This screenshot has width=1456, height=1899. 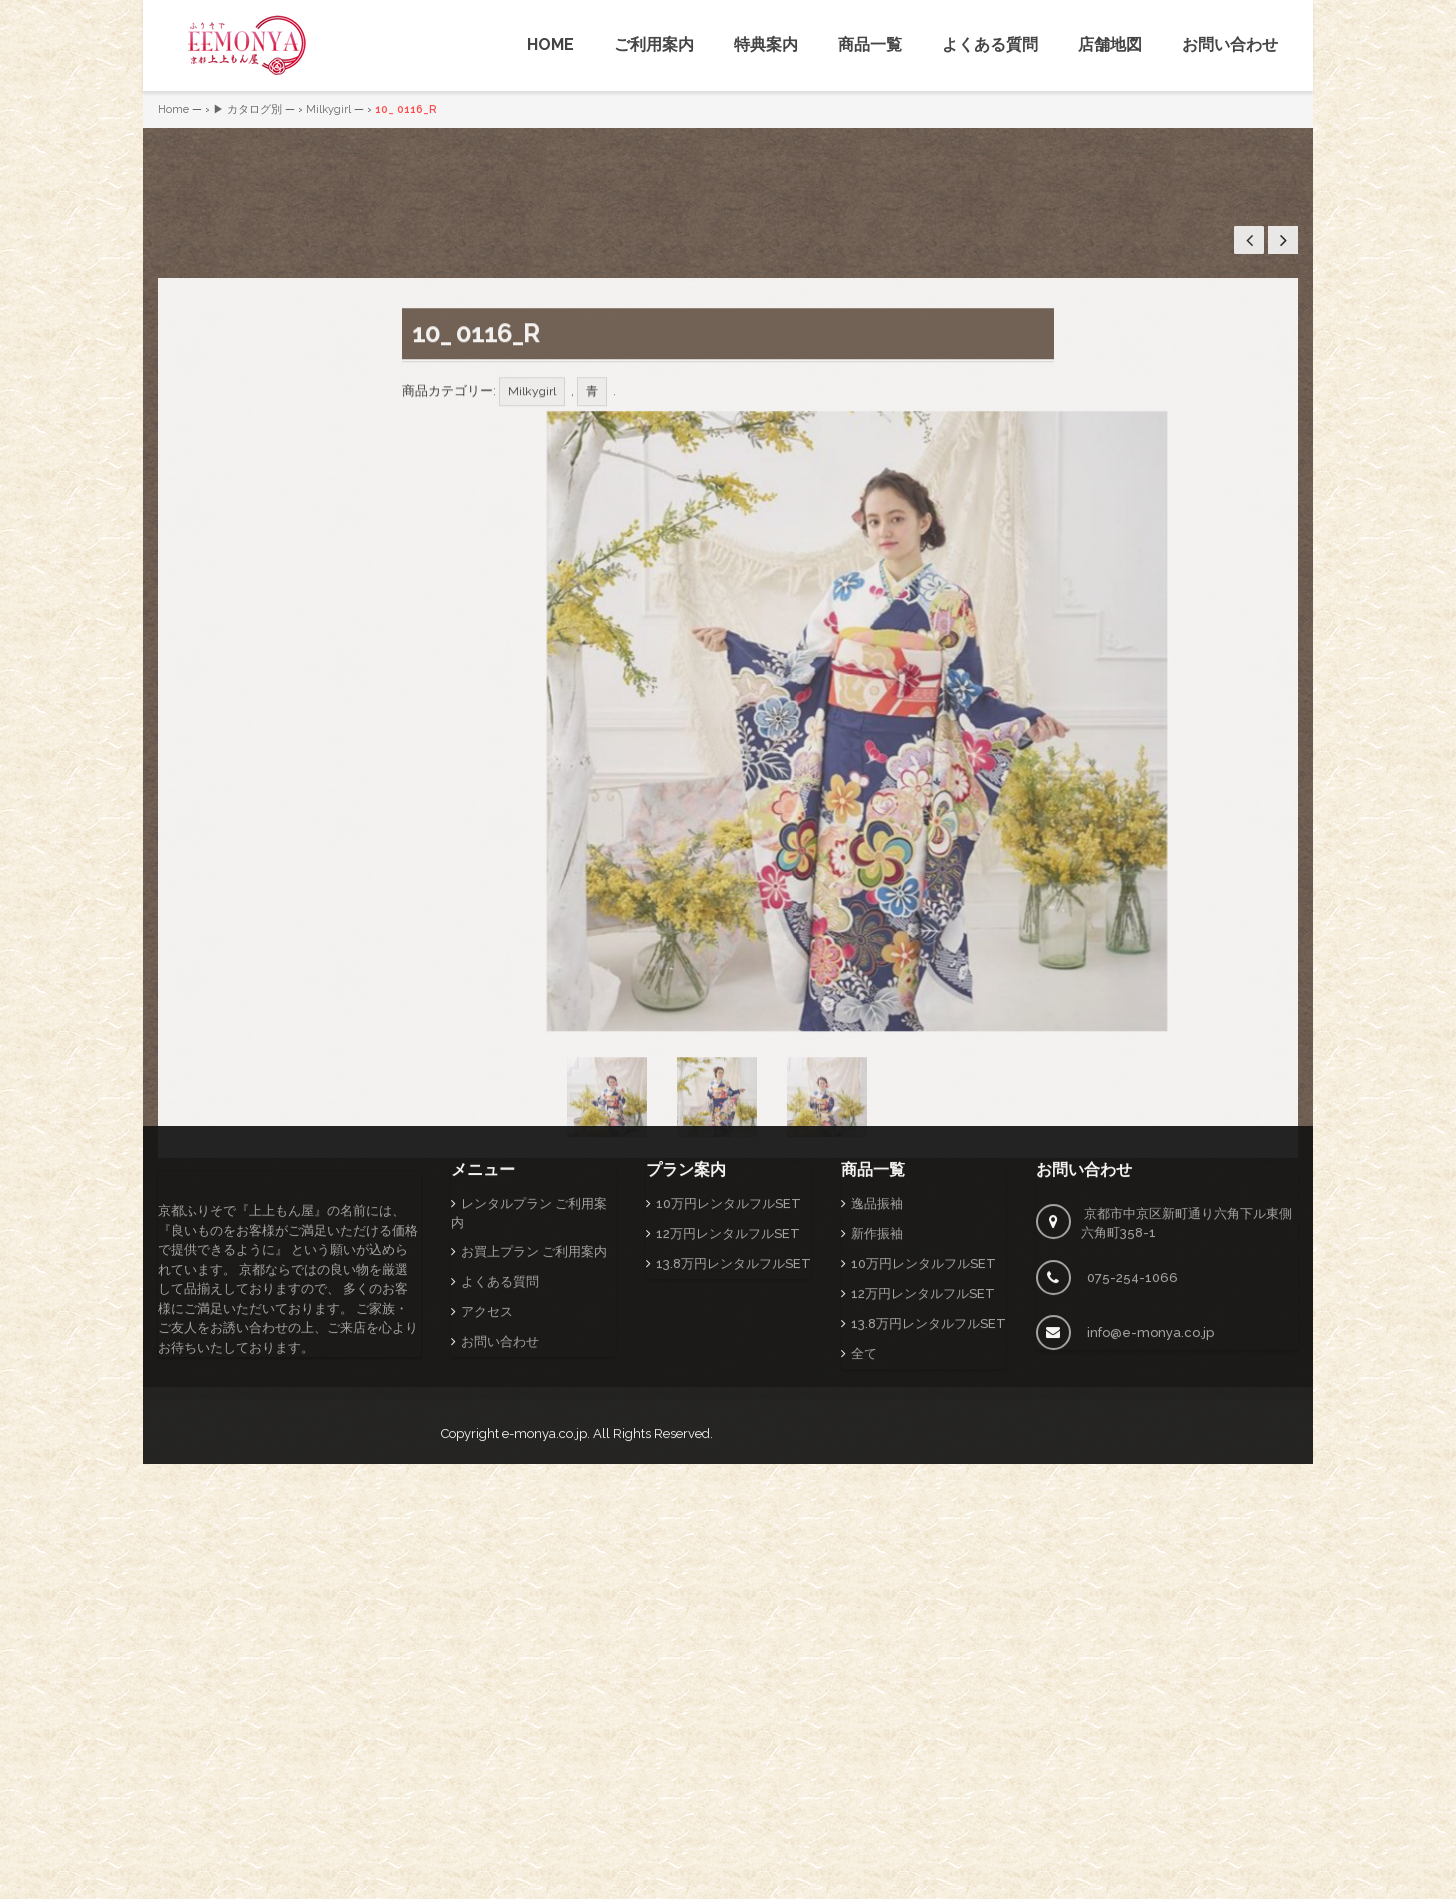 I want to click on 12万円レンタルフルSET, so click(x=728, y=1326).